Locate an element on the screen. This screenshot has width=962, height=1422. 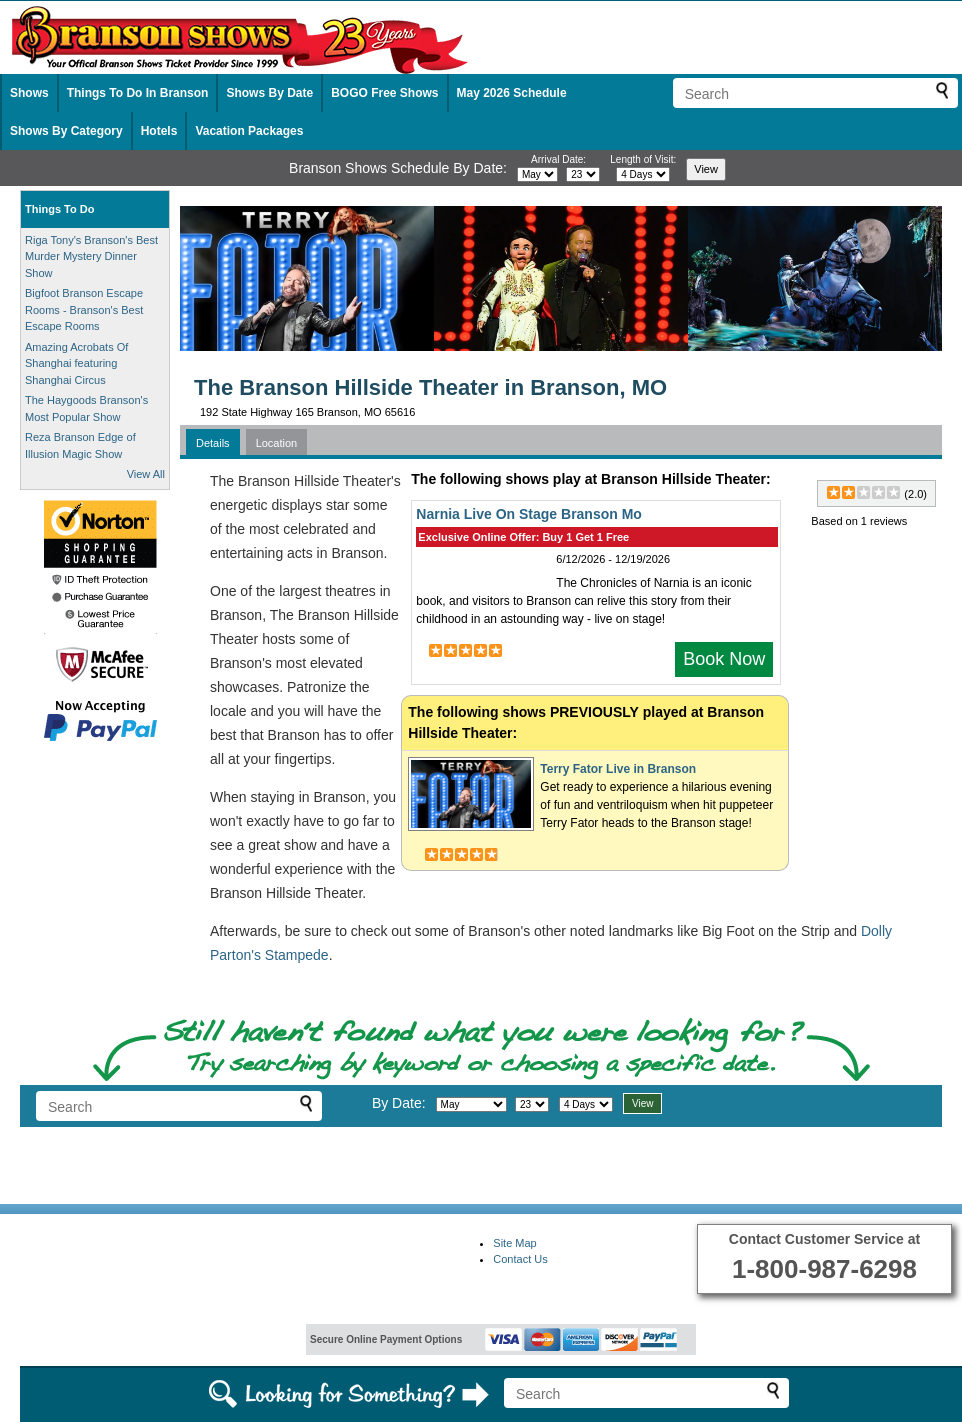
Things To Do In Branson is located at coordinates (138, 93).